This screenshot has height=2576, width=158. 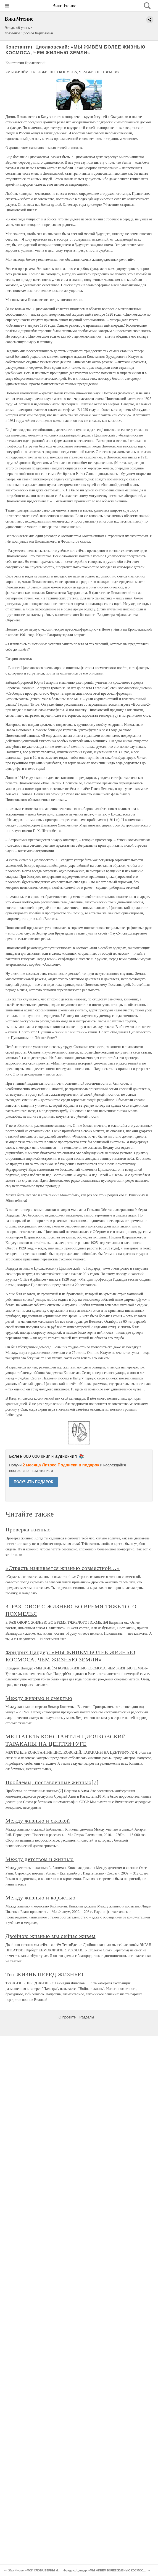 What do you see at coordinates (67, 2017) in the screenshot?
I see `О проекте` at bounding box center [67, 2017].